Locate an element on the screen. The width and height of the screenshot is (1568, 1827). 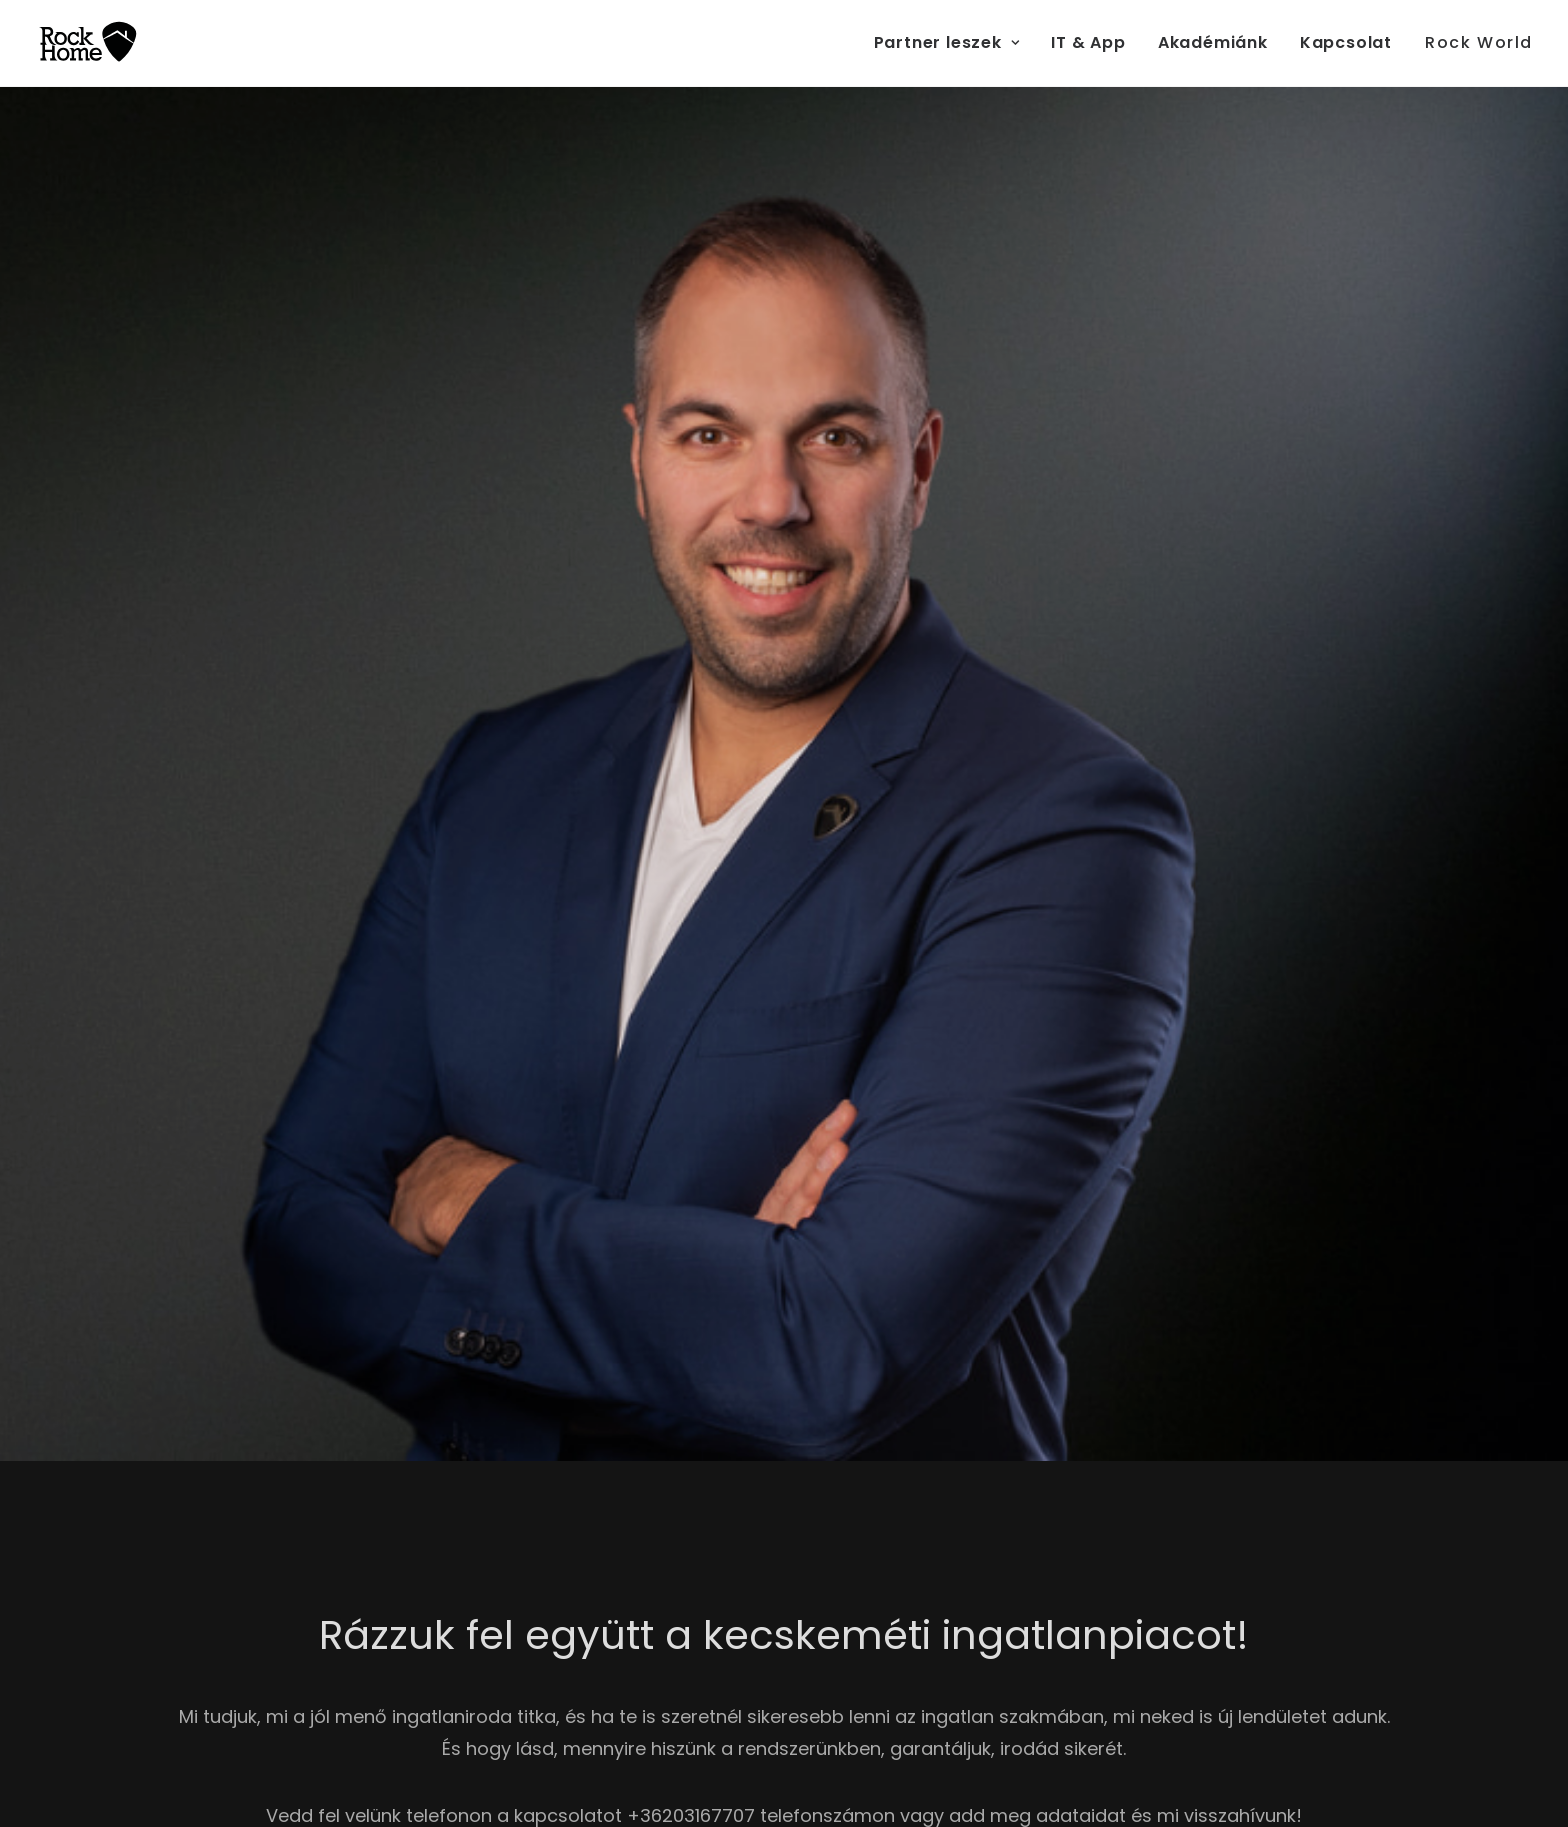
IT & App is located at coordinates (1088, 42).